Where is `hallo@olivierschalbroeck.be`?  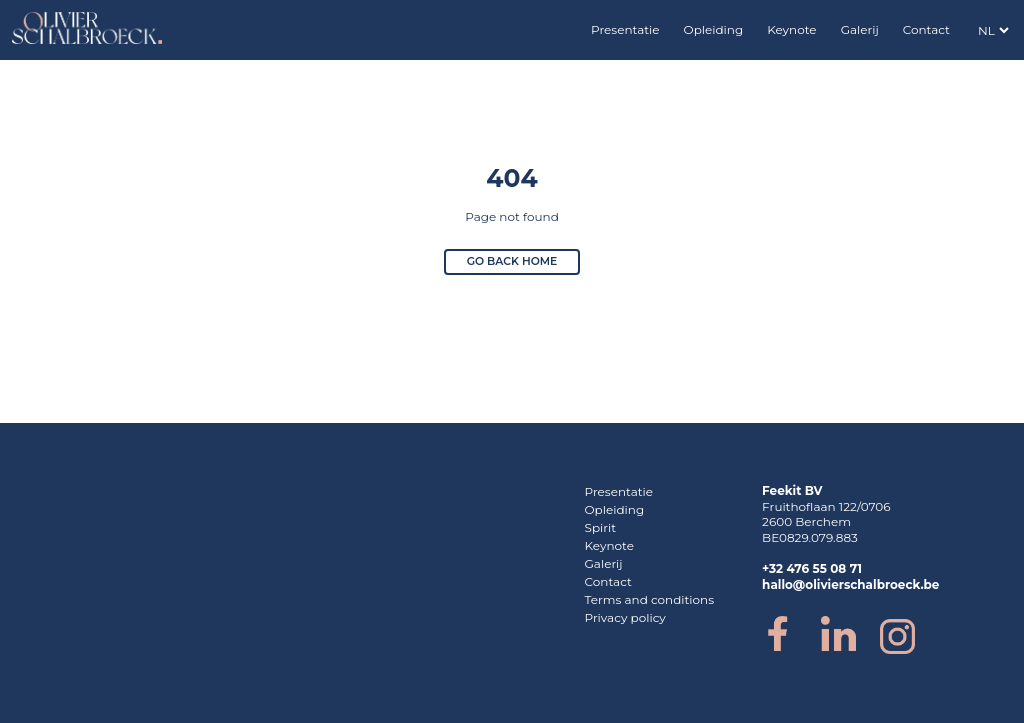 hallo@olivierschalbroeck.be is located at coordinates (850, 584).